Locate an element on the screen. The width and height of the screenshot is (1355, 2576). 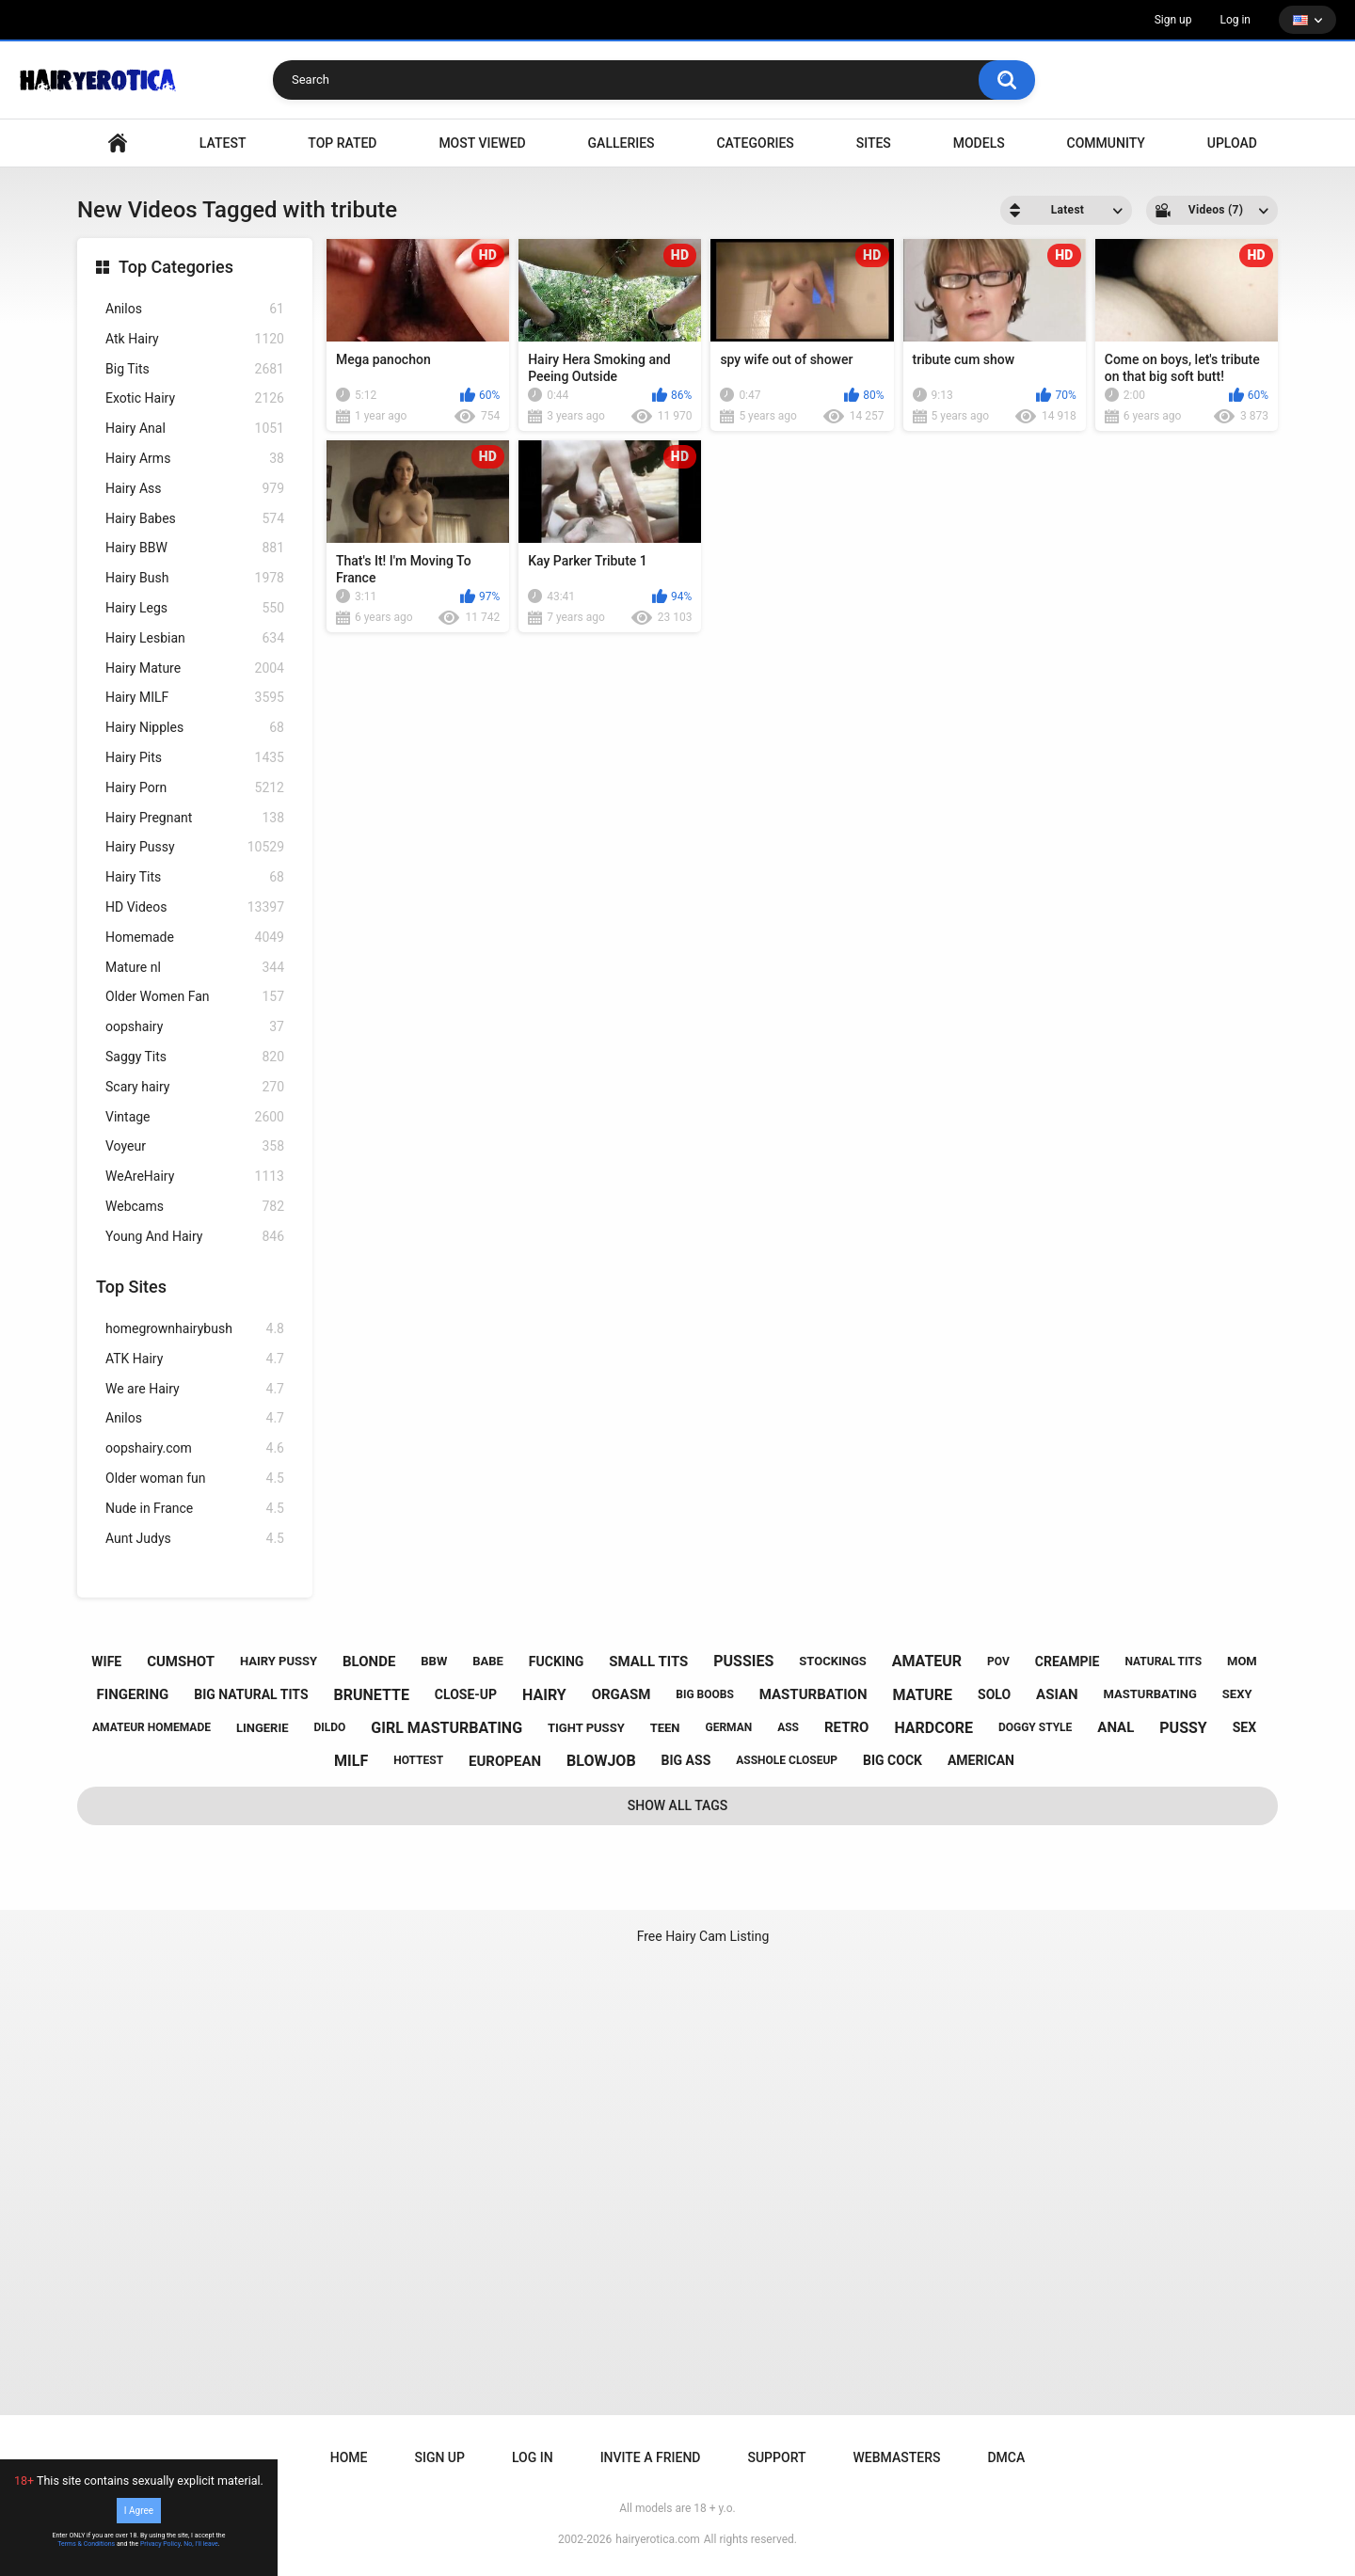
Webcams is located at coordinates (194, 1207).